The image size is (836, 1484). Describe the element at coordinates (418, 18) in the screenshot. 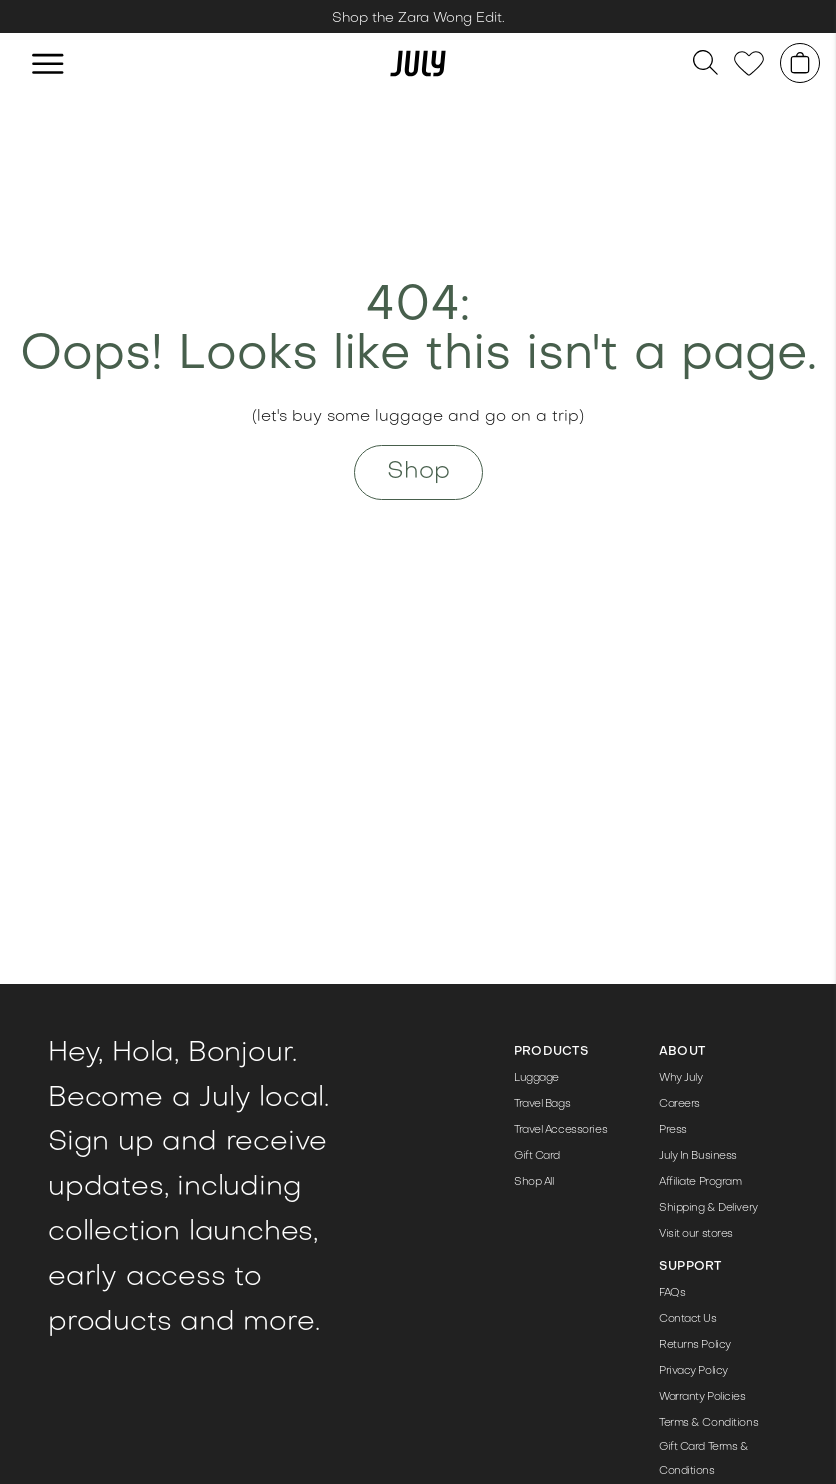

I see `Shop the Zara Wong Edit. [Link to /zara-wong-edit/]` at that location.